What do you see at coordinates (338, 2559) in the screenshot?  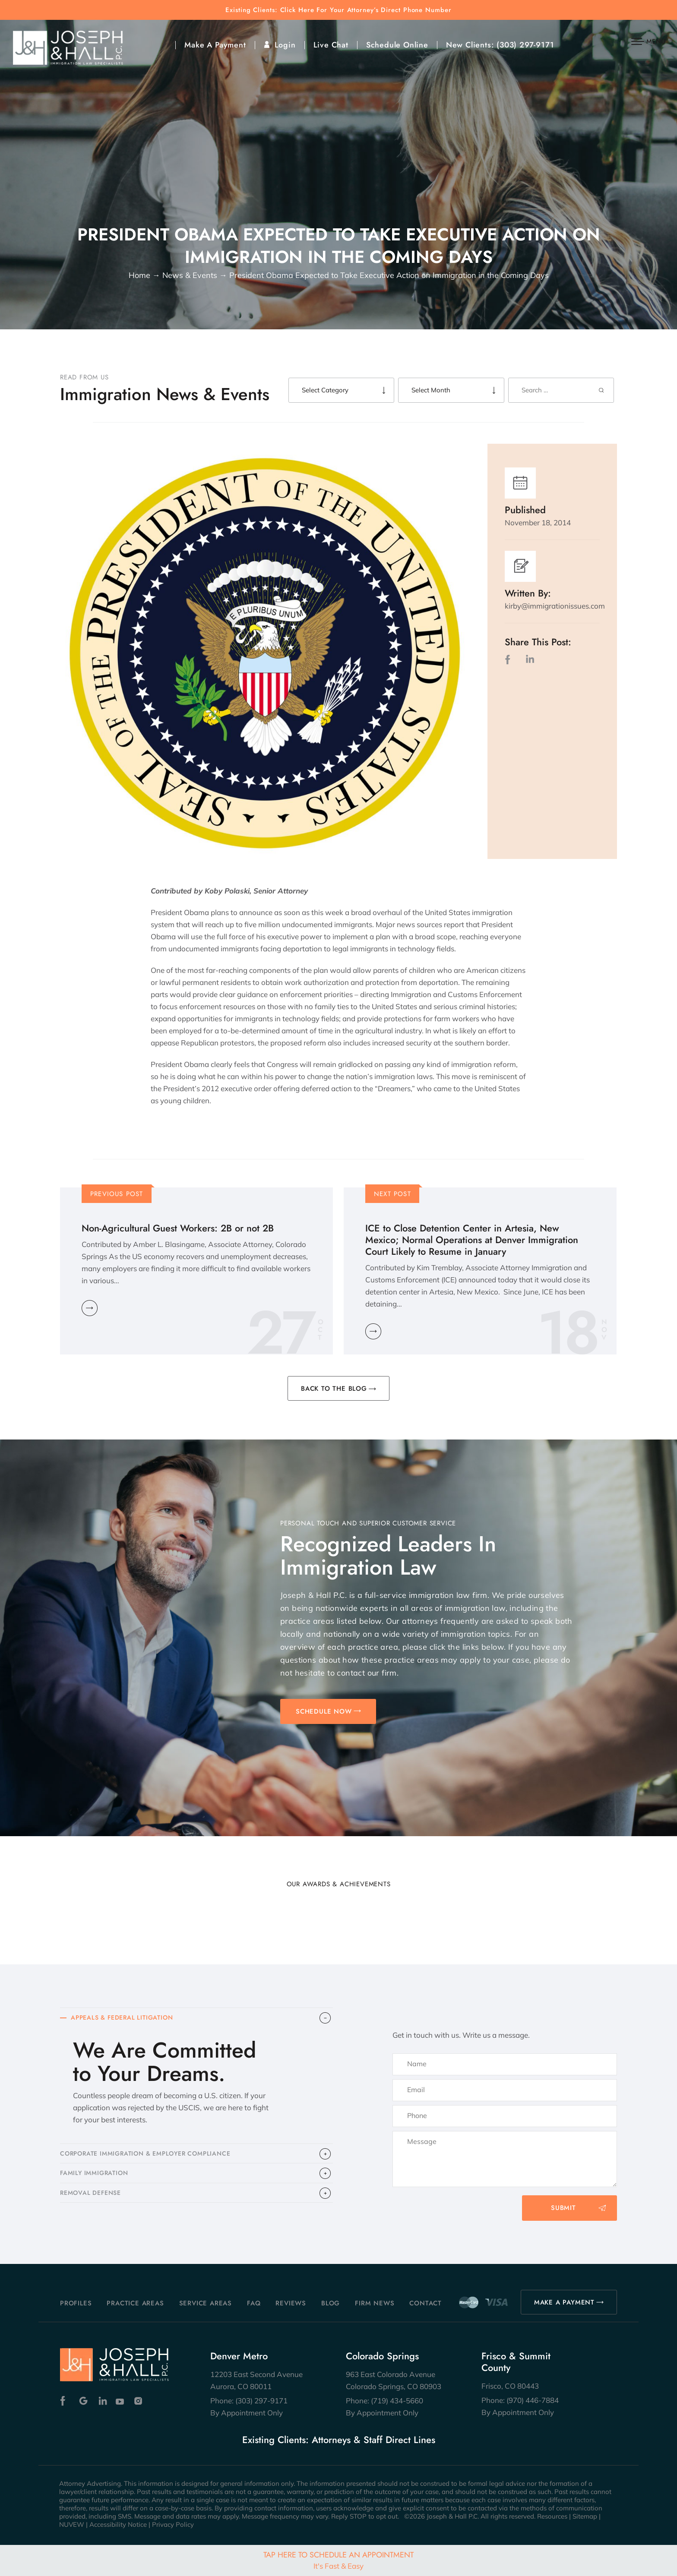 I see `Tap Here To Schedule An Appointment` at bounding box center [338, 2559].